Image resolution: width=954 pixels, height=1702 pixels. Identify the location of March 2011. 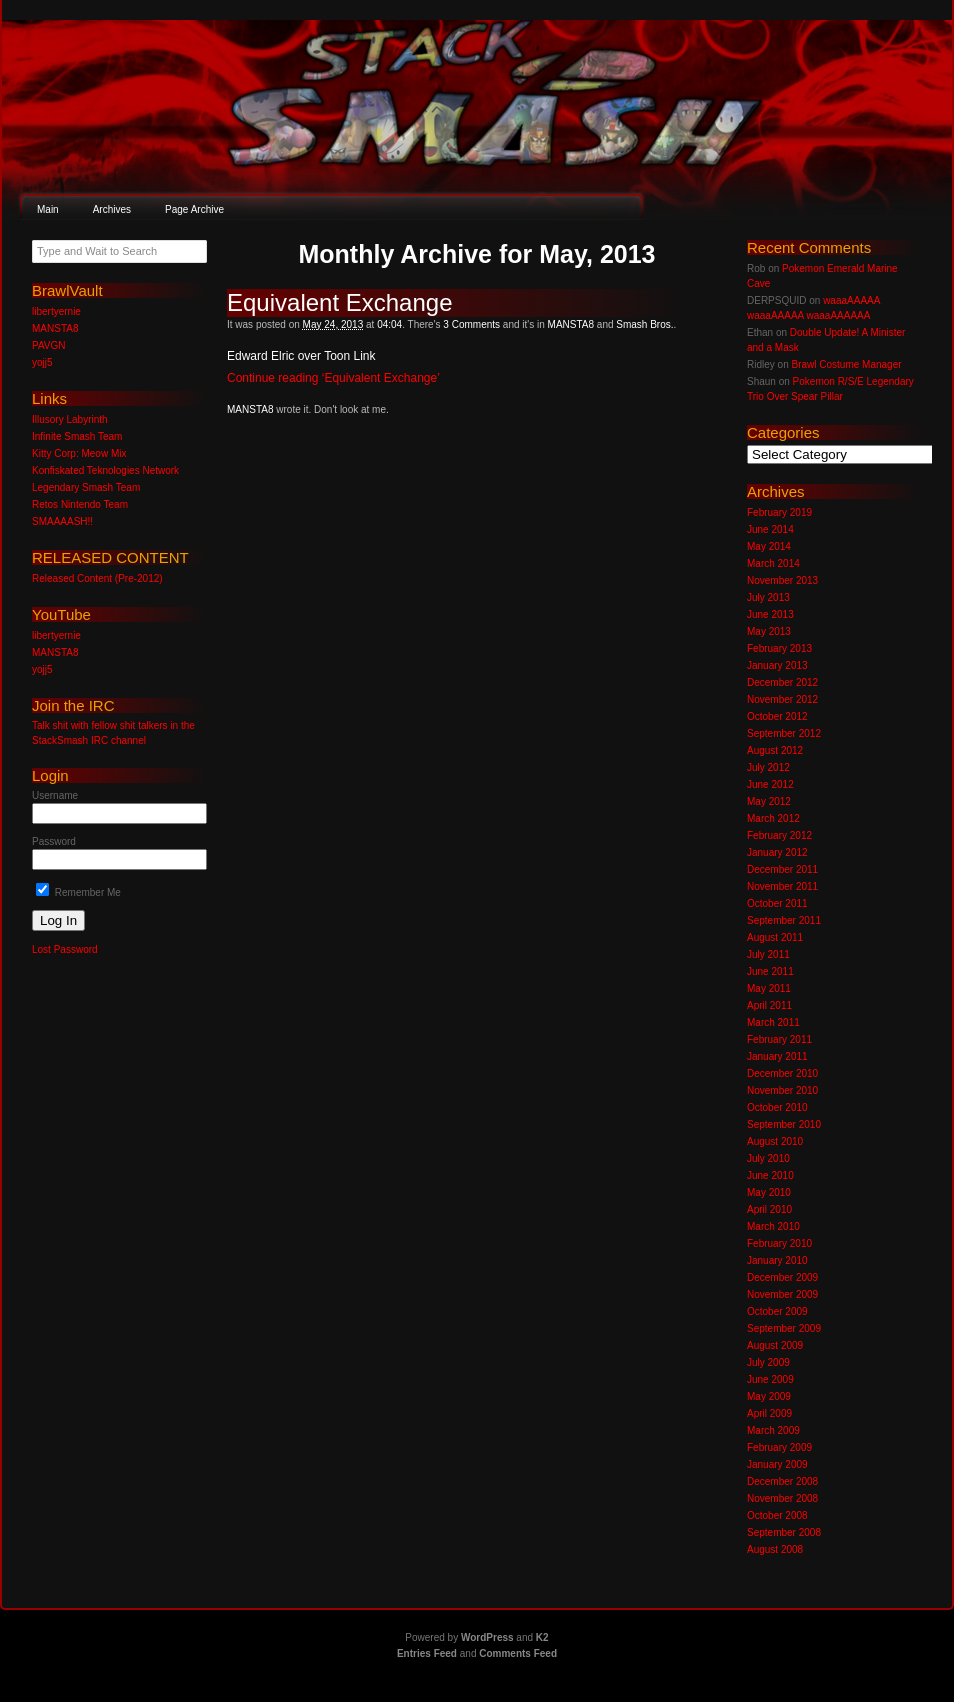
(773, 1022).